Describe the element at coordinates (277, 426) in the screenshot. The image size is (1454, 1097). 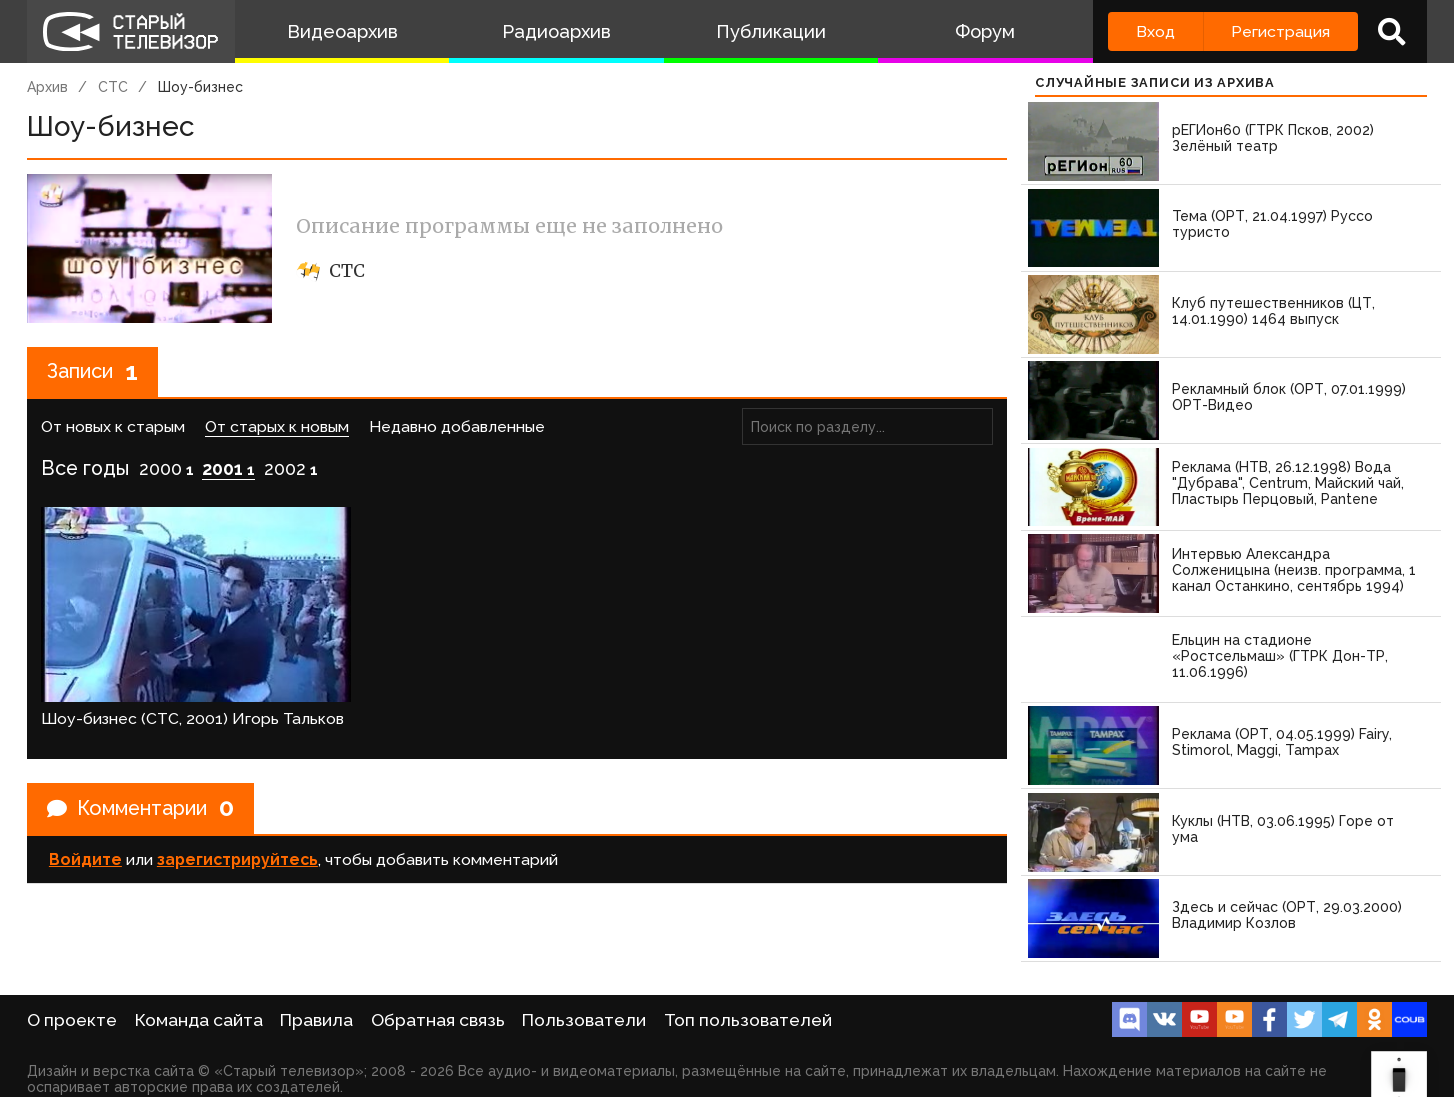
I see `От старых к новым` at that location.